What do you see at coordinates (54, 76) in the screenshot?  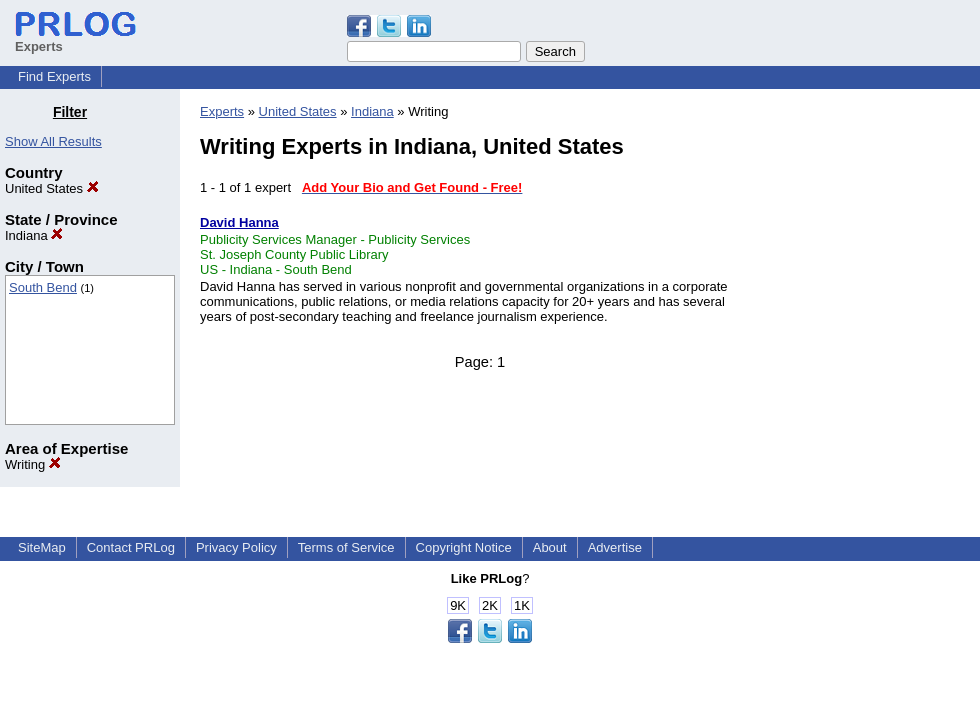 I see `Find Experts` at bounding box center [54, 76].